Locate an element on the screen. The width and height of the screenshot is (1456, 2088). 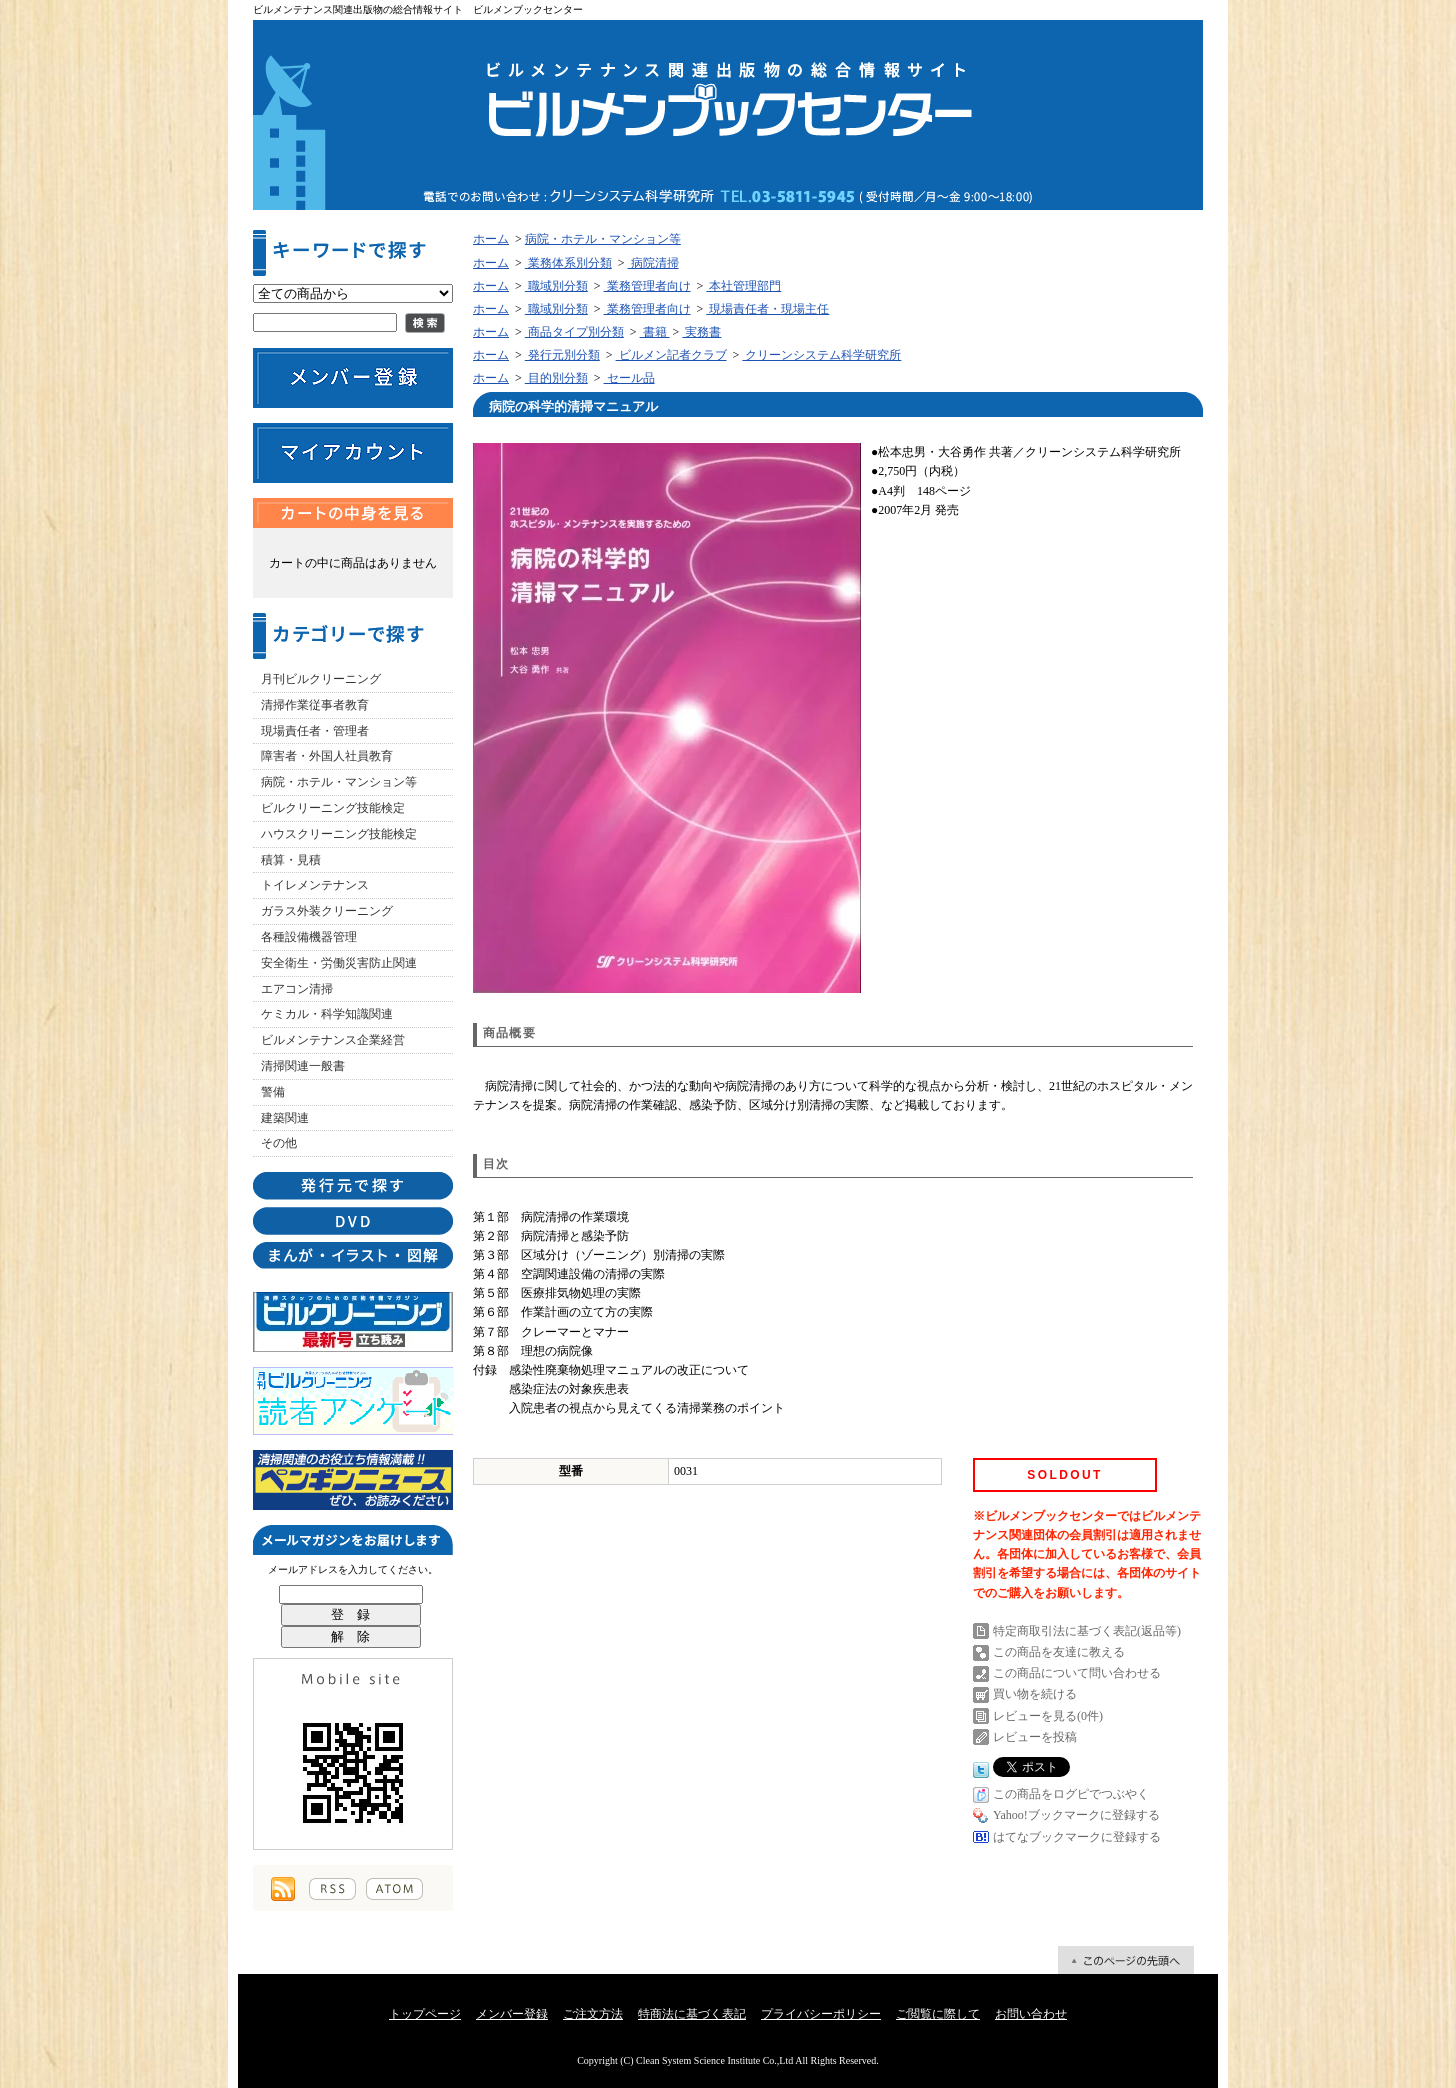
発行元別分類 is located at coordinates (562, 355).